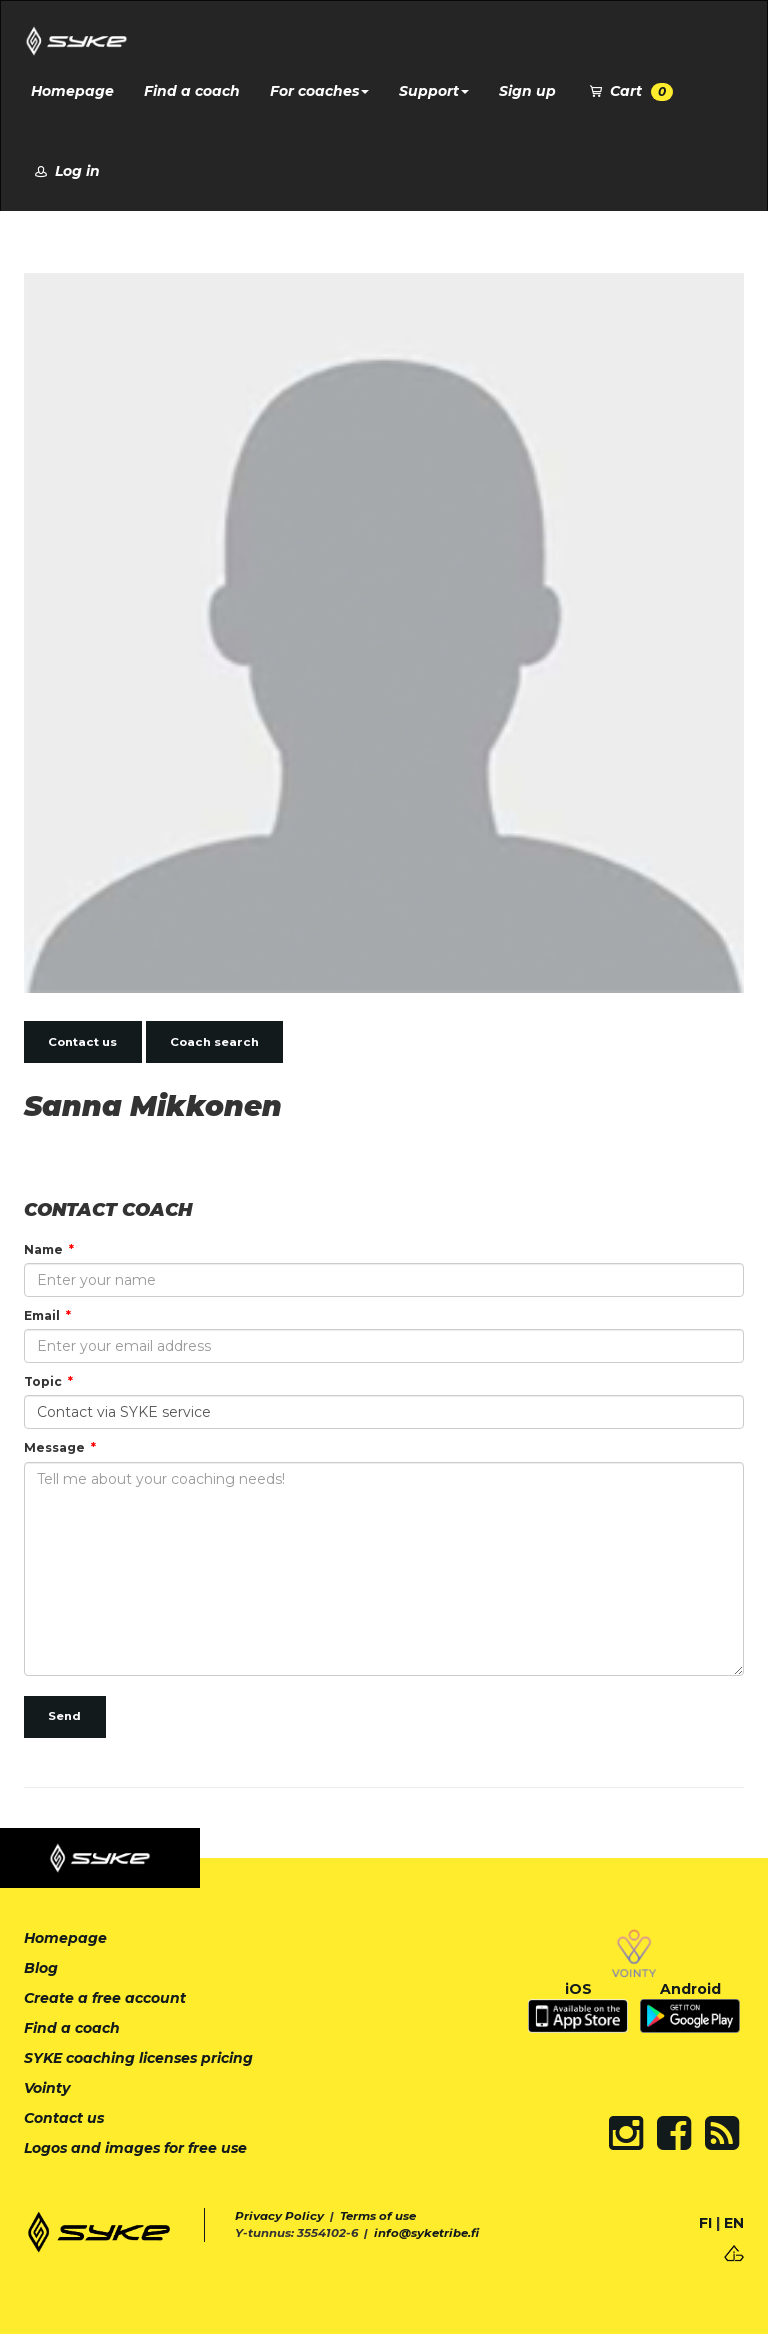  Describe the element at coordinates (82, 1042) in the screenshot. I see `Contact us` at that location.